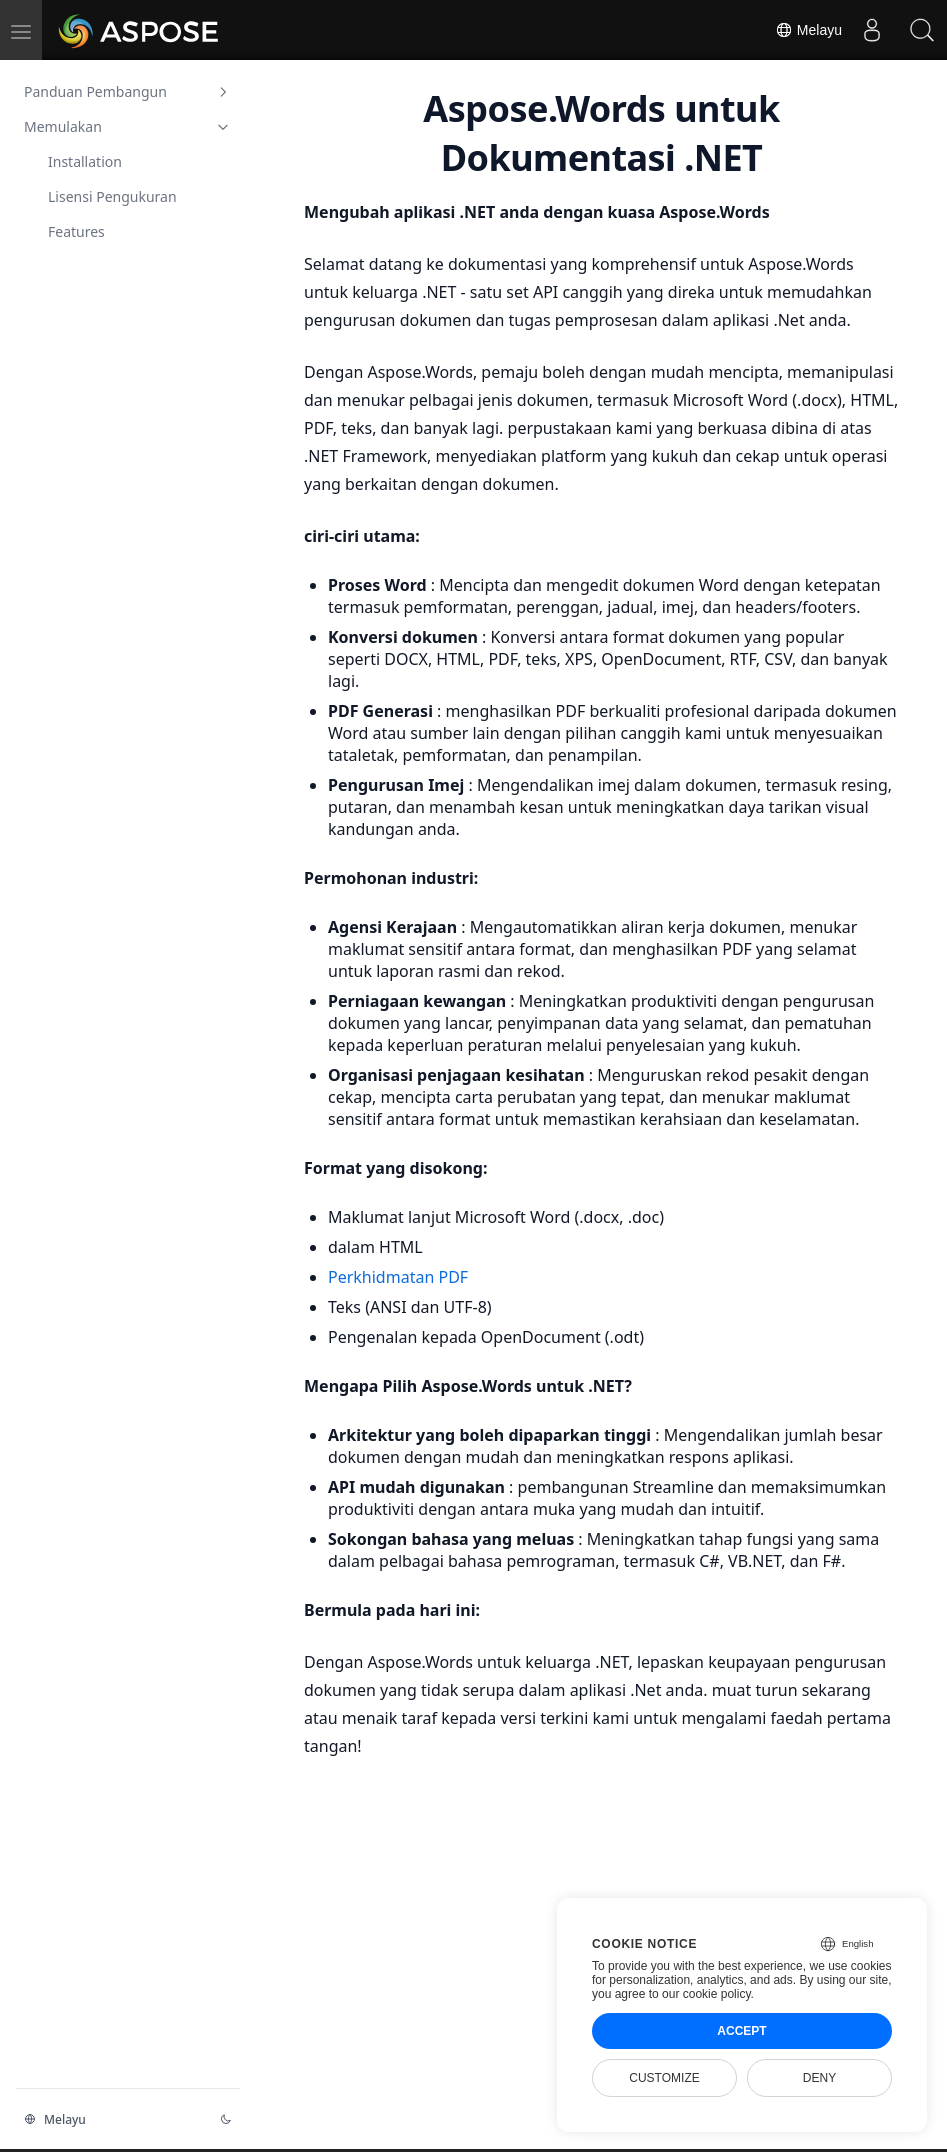 This screenshot has width=947, height=2152. What do you see at coordinates (819, 2078) in the screenshot?
I see `Deny` at bounding box center [819, 2078].